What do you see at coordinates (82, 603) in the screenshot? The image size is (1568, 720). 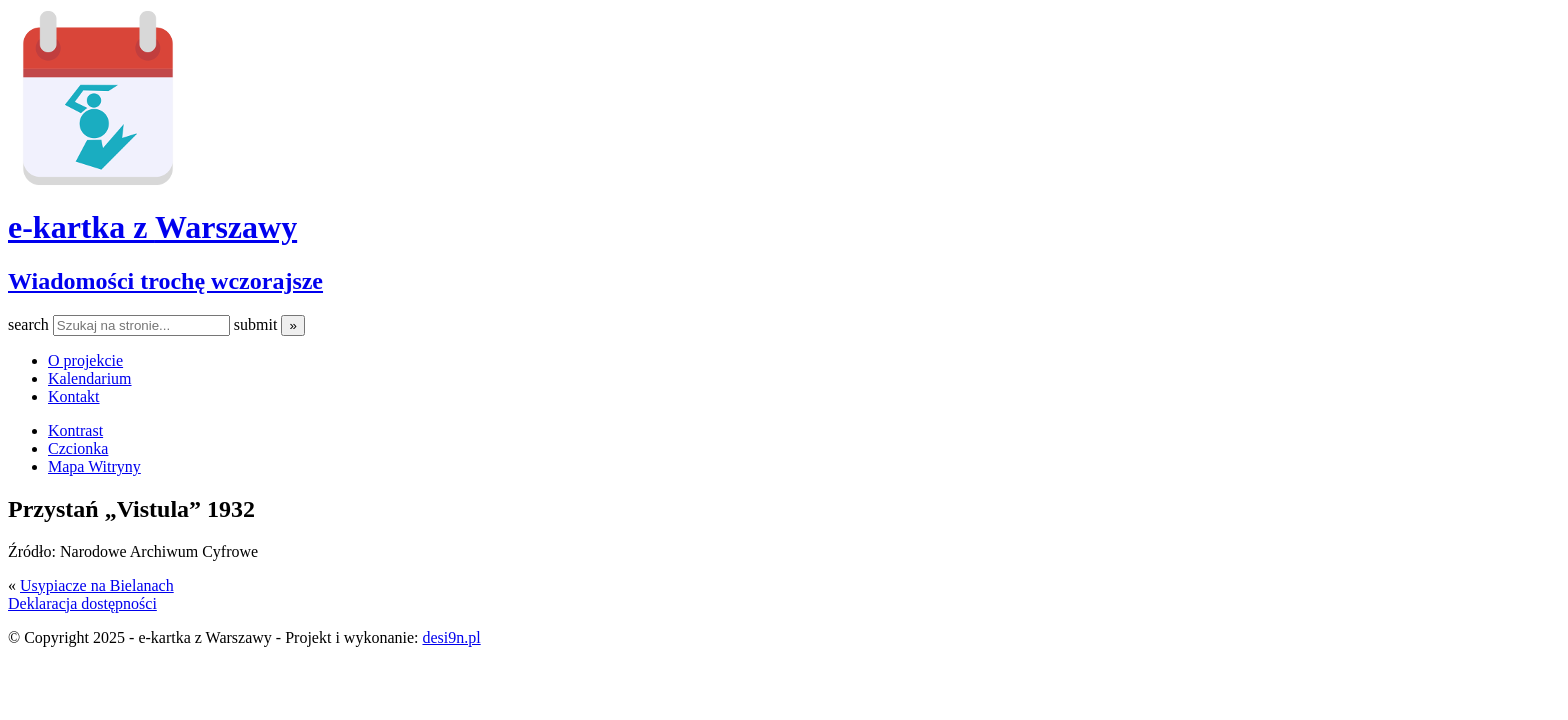 I see `Deklaracja dostępności` at bounding box center [82, 603].